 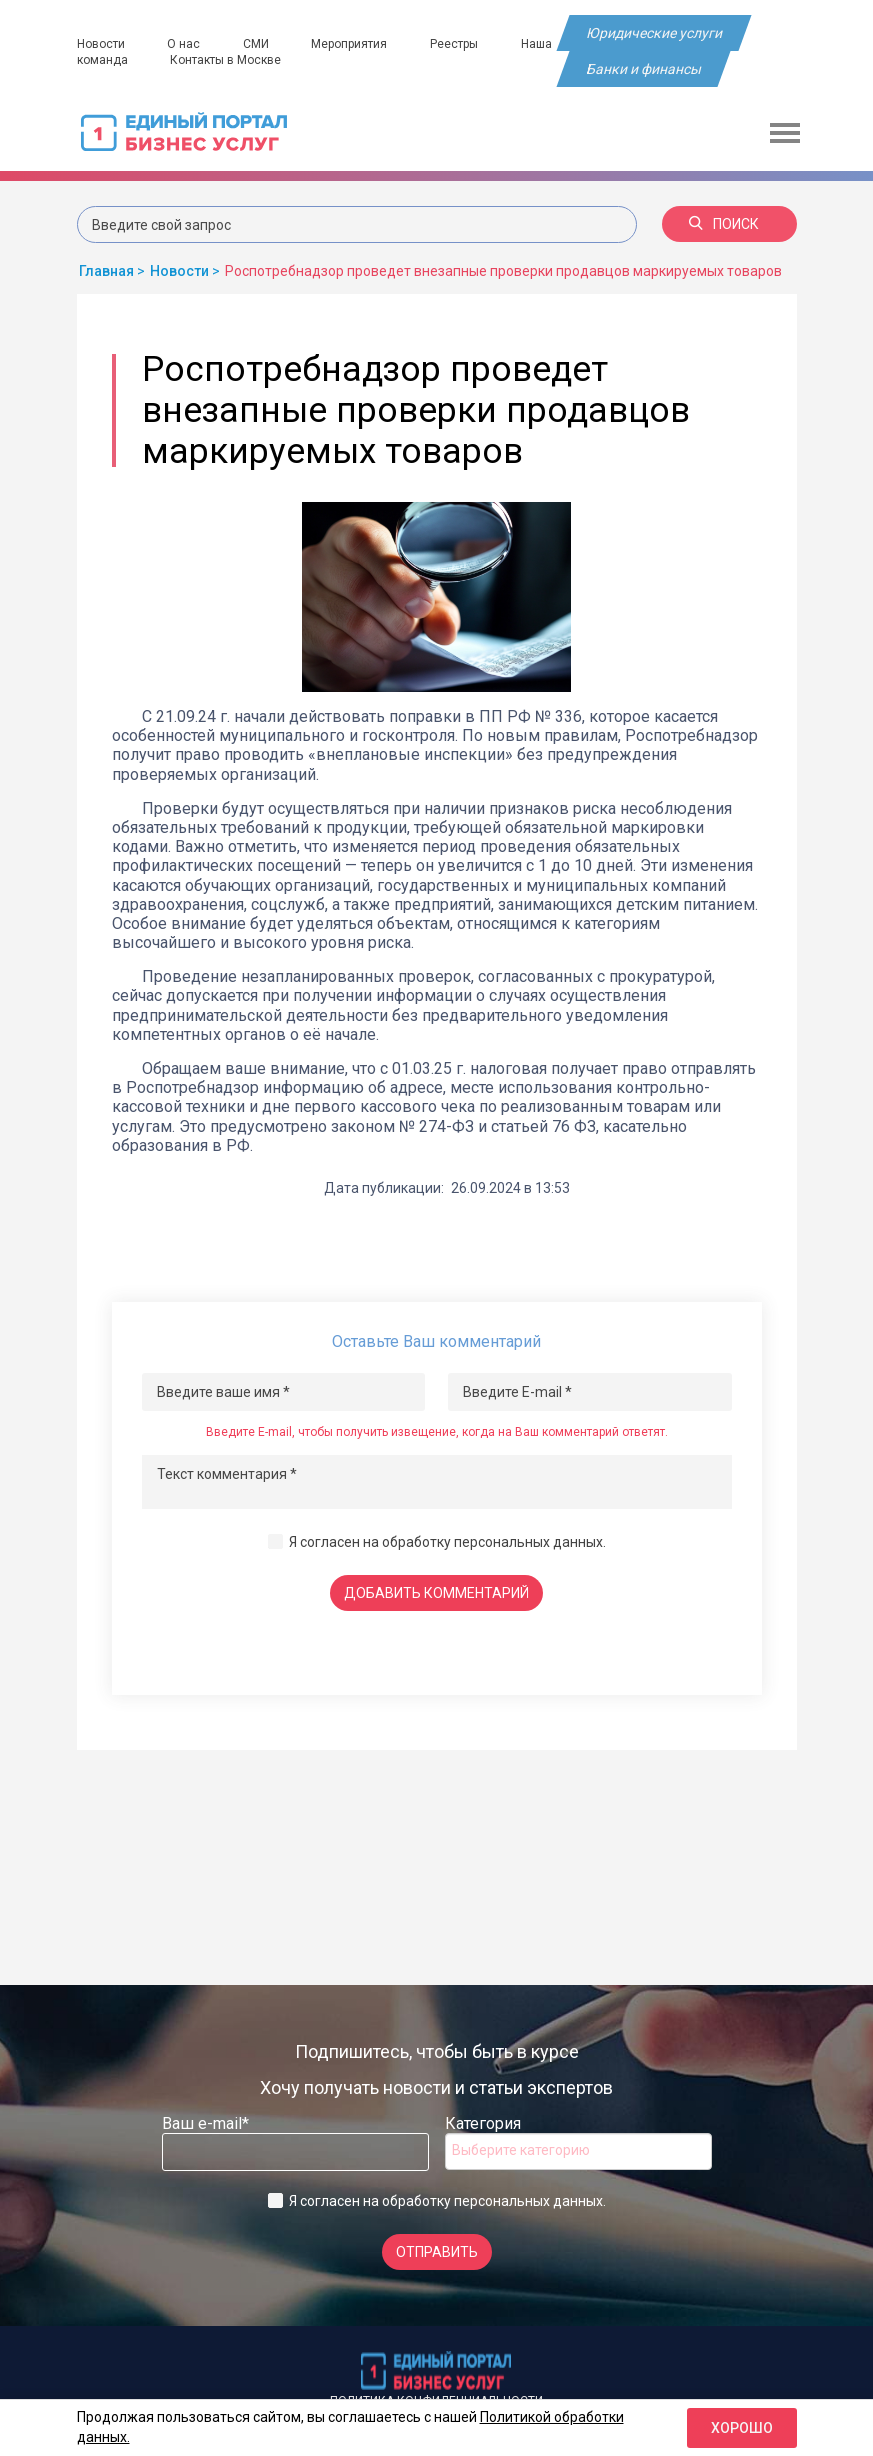 I want to click on Добавить комментарий, so click(x=436, y=1593).